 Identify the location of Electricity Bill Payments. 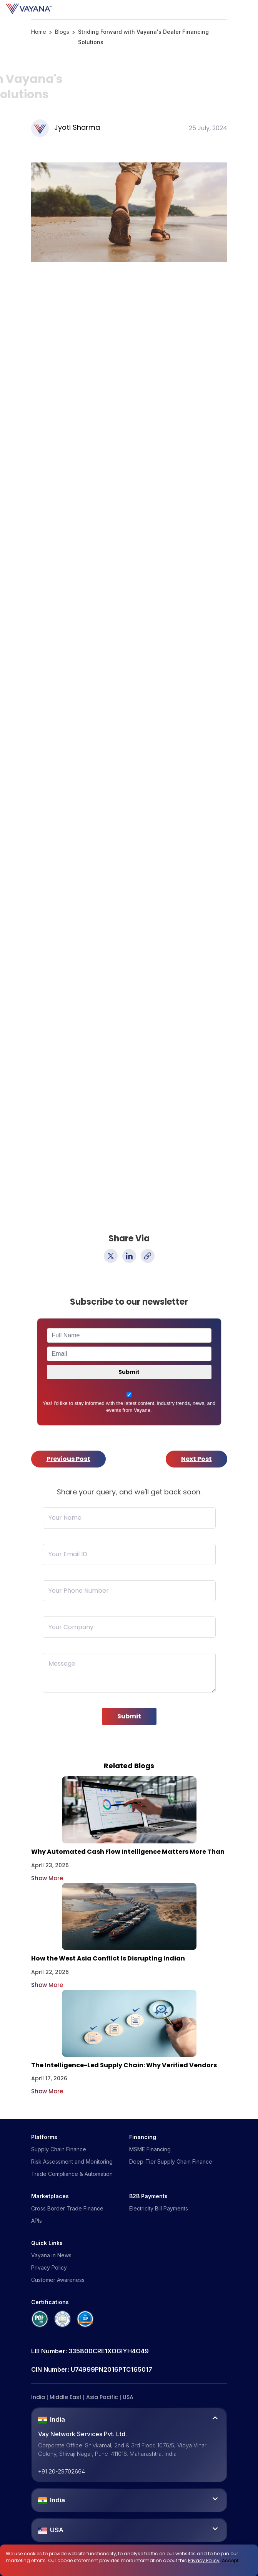
(158, 2208).